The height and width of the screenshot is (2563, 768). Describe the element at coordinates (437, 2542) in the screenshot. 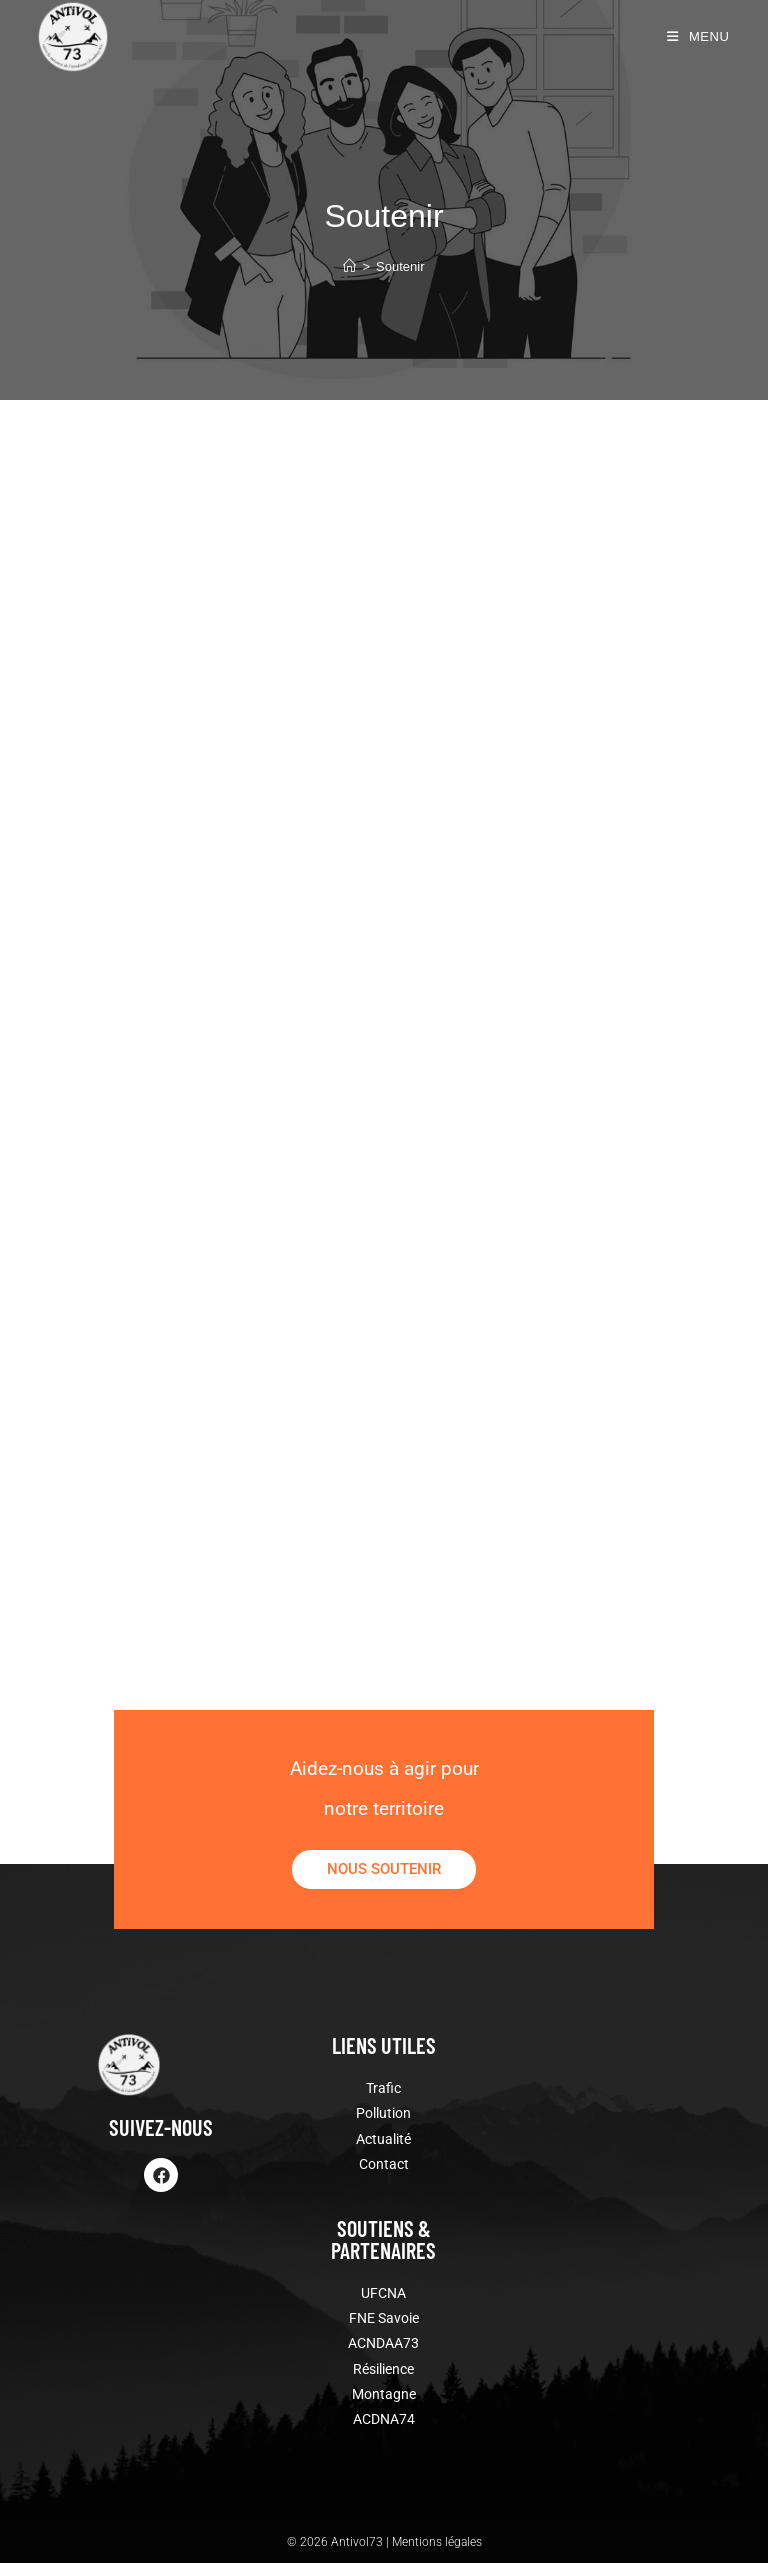

I see `Mentions légales` at that location.